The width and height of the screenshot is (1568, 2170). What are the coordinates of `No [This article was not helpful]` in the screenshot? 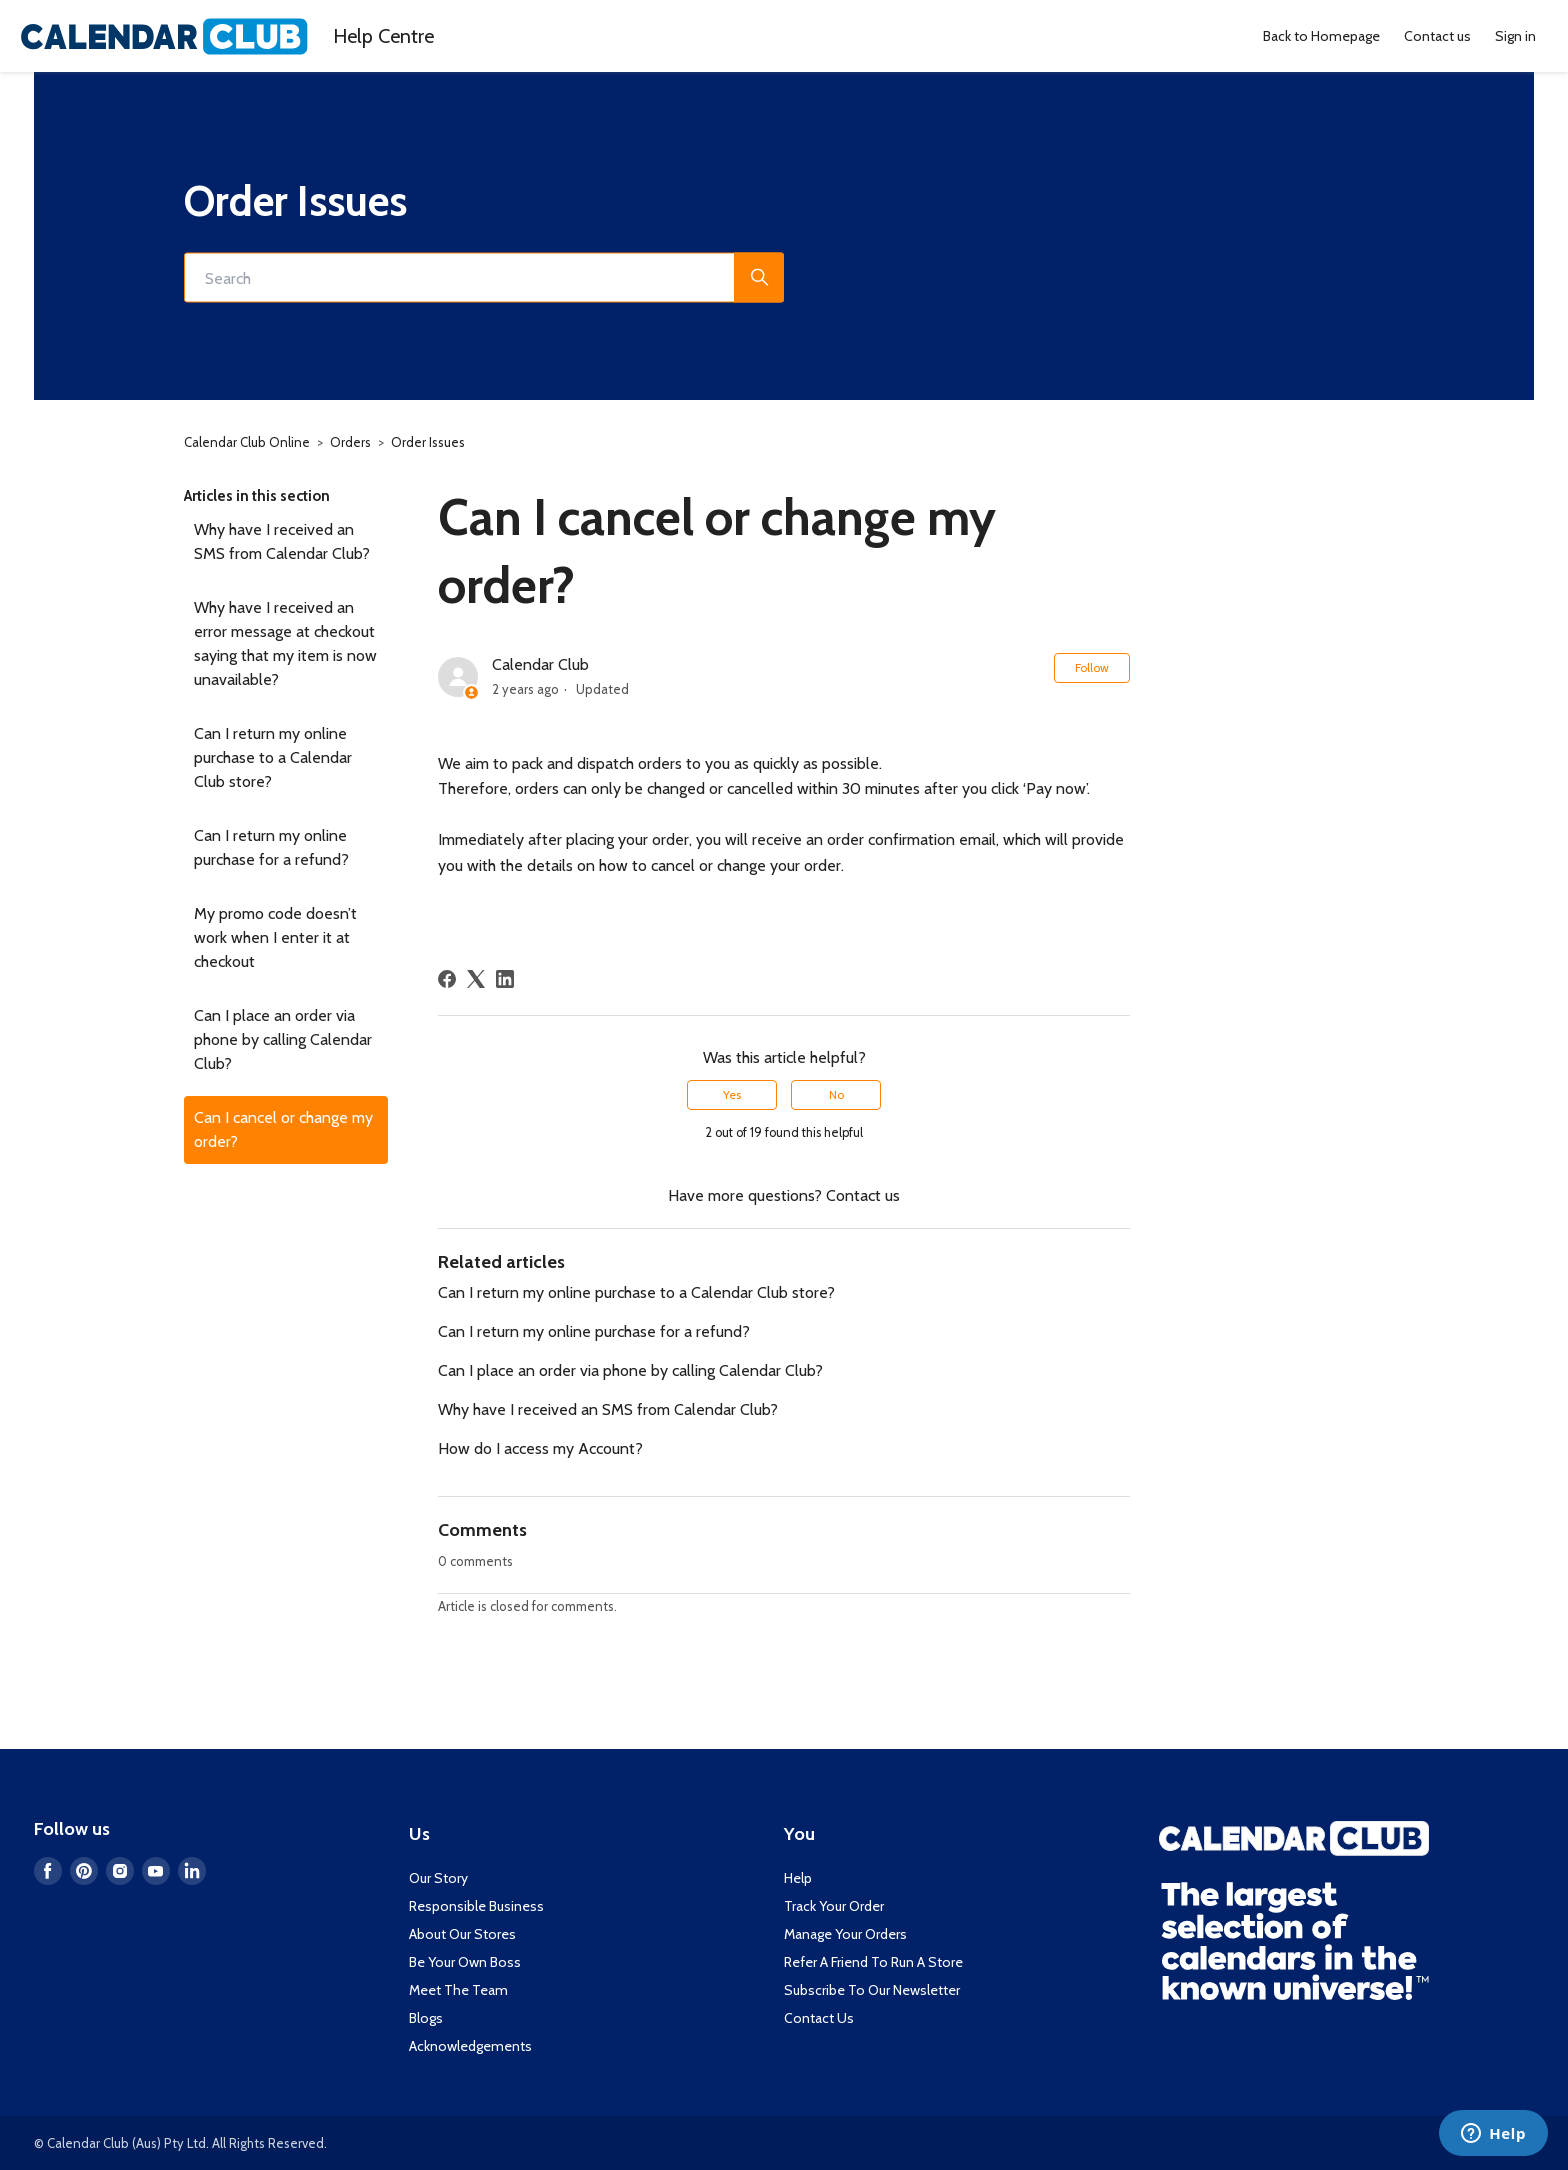 It's located at (836, 1094).